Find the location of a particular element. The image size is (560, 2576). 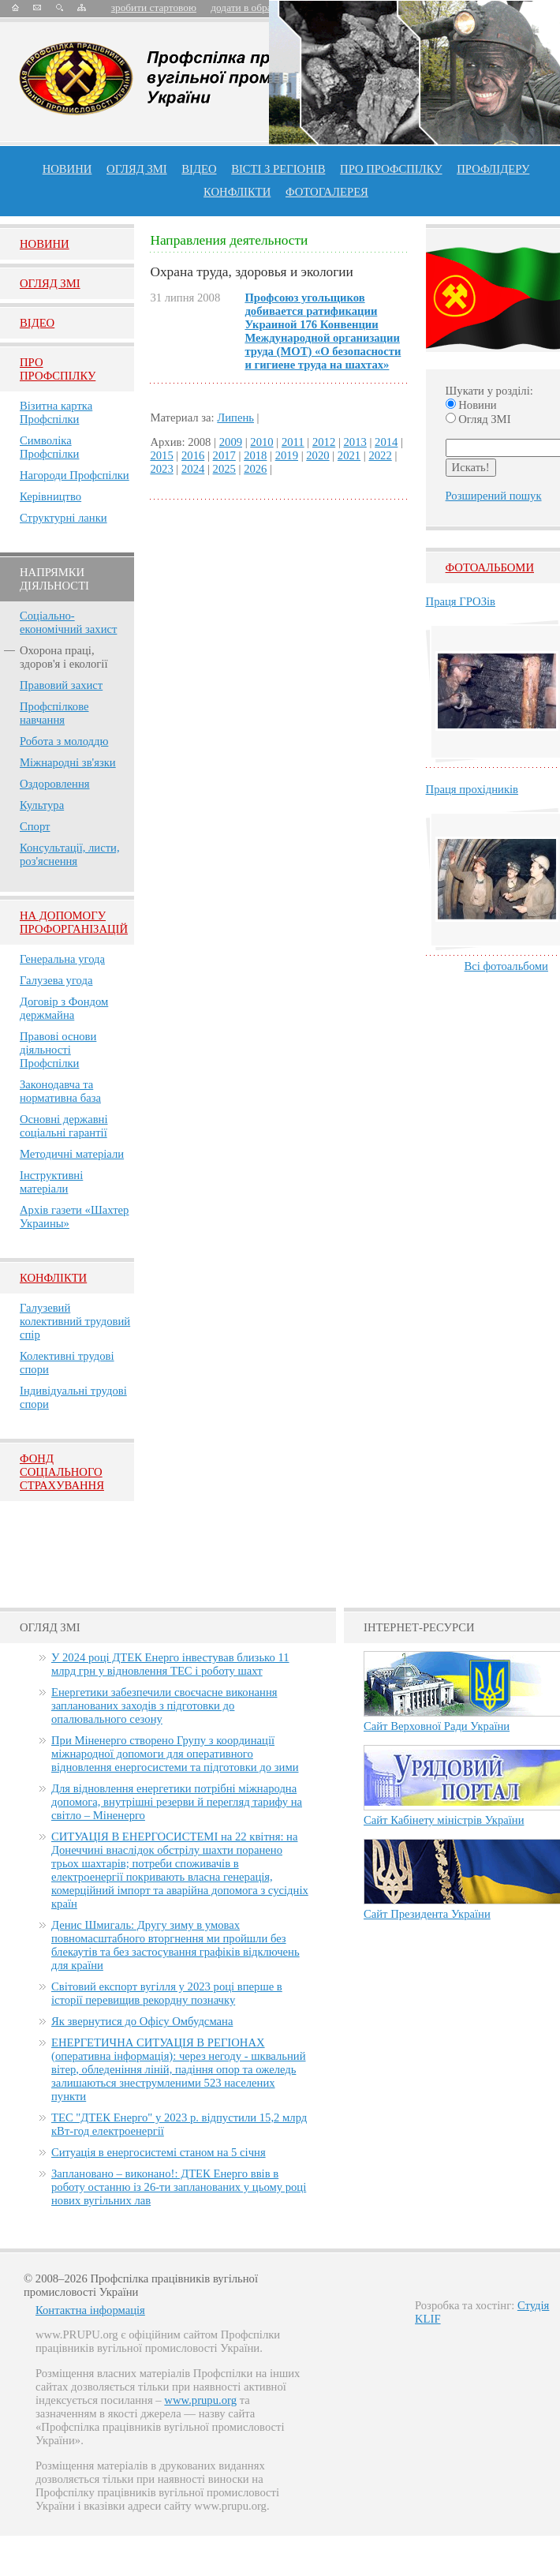

Ситуація в енергосистемі станом на 5 січня is located at coordinates (158, 2152).